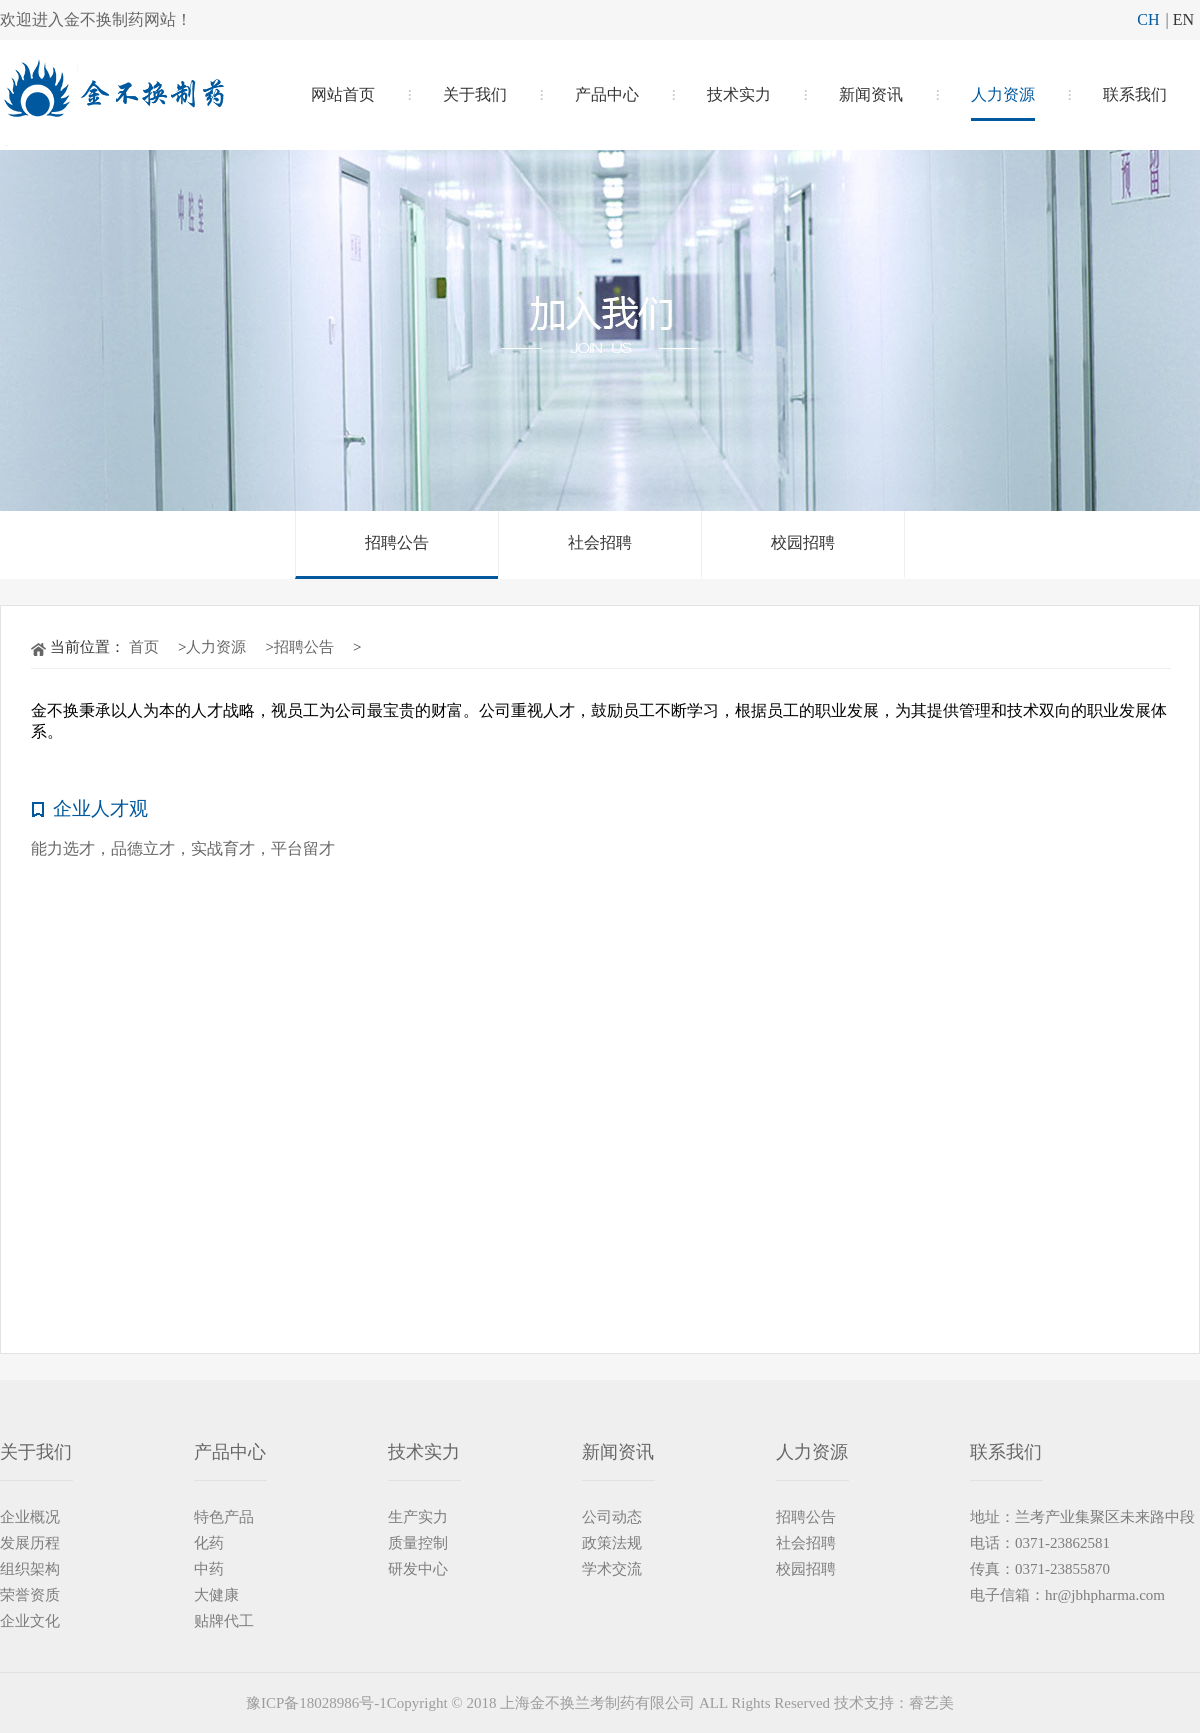 Image resolution: width=1200 pixels, height=1733 pixels. I want to click on 社会招聘, so click(600, 542).